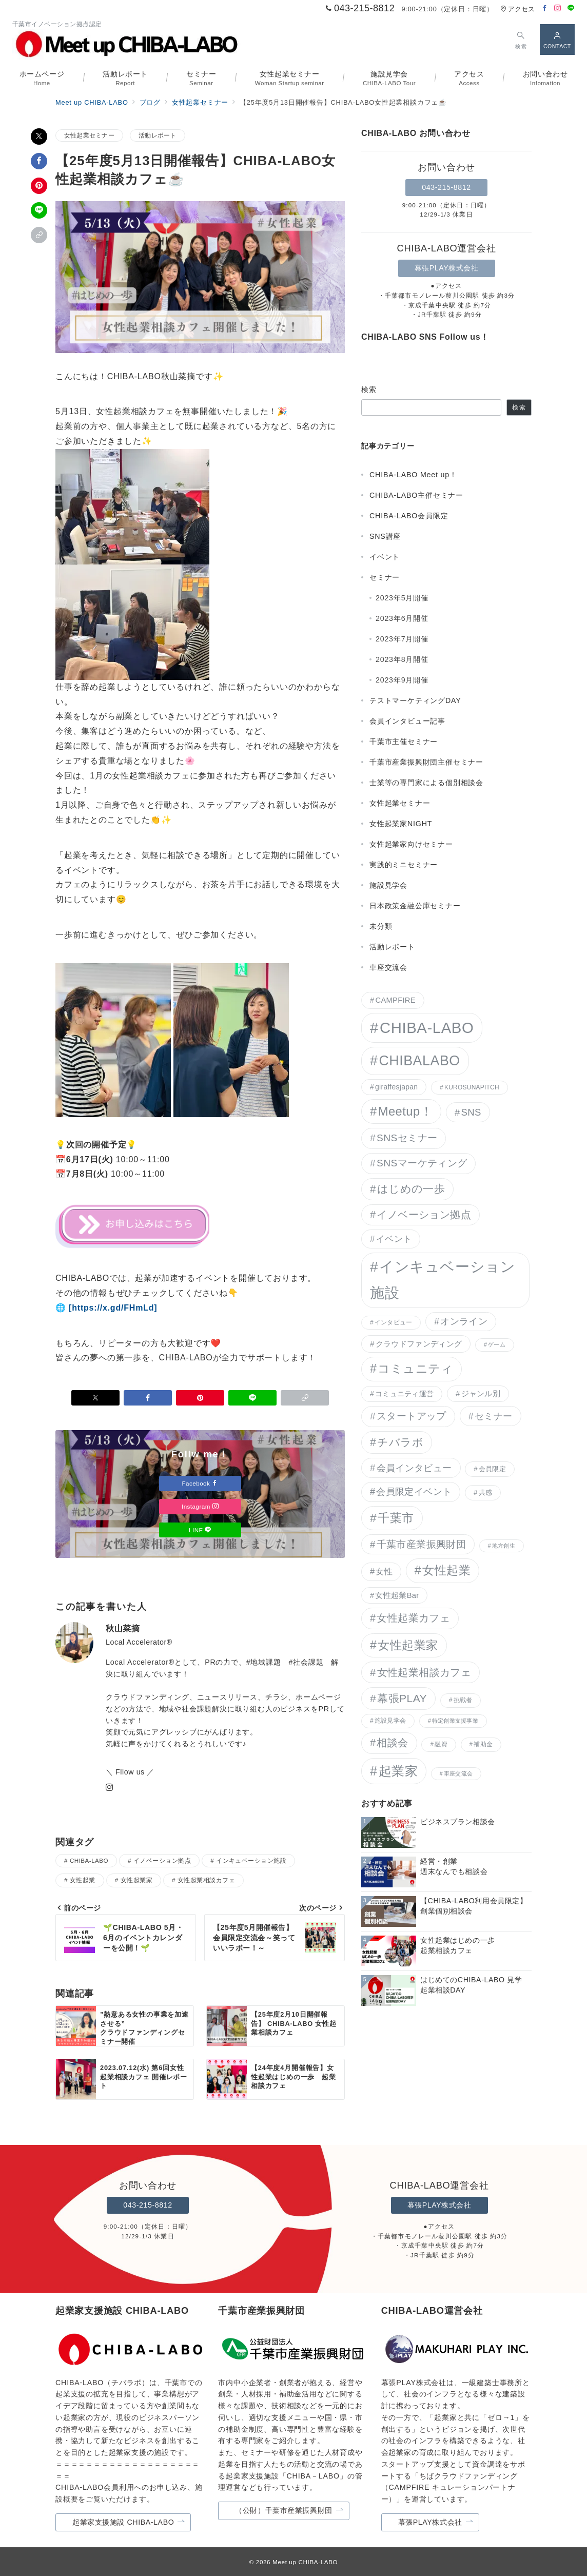 Image resolution: width=587 pixels, height=2576 pixels. What do you see at coordinates (414, 1492) in the screenshot?
I see `会員限定イベント [会員限定イベント (13個の項目)]` at bounding box center [414, 1492].